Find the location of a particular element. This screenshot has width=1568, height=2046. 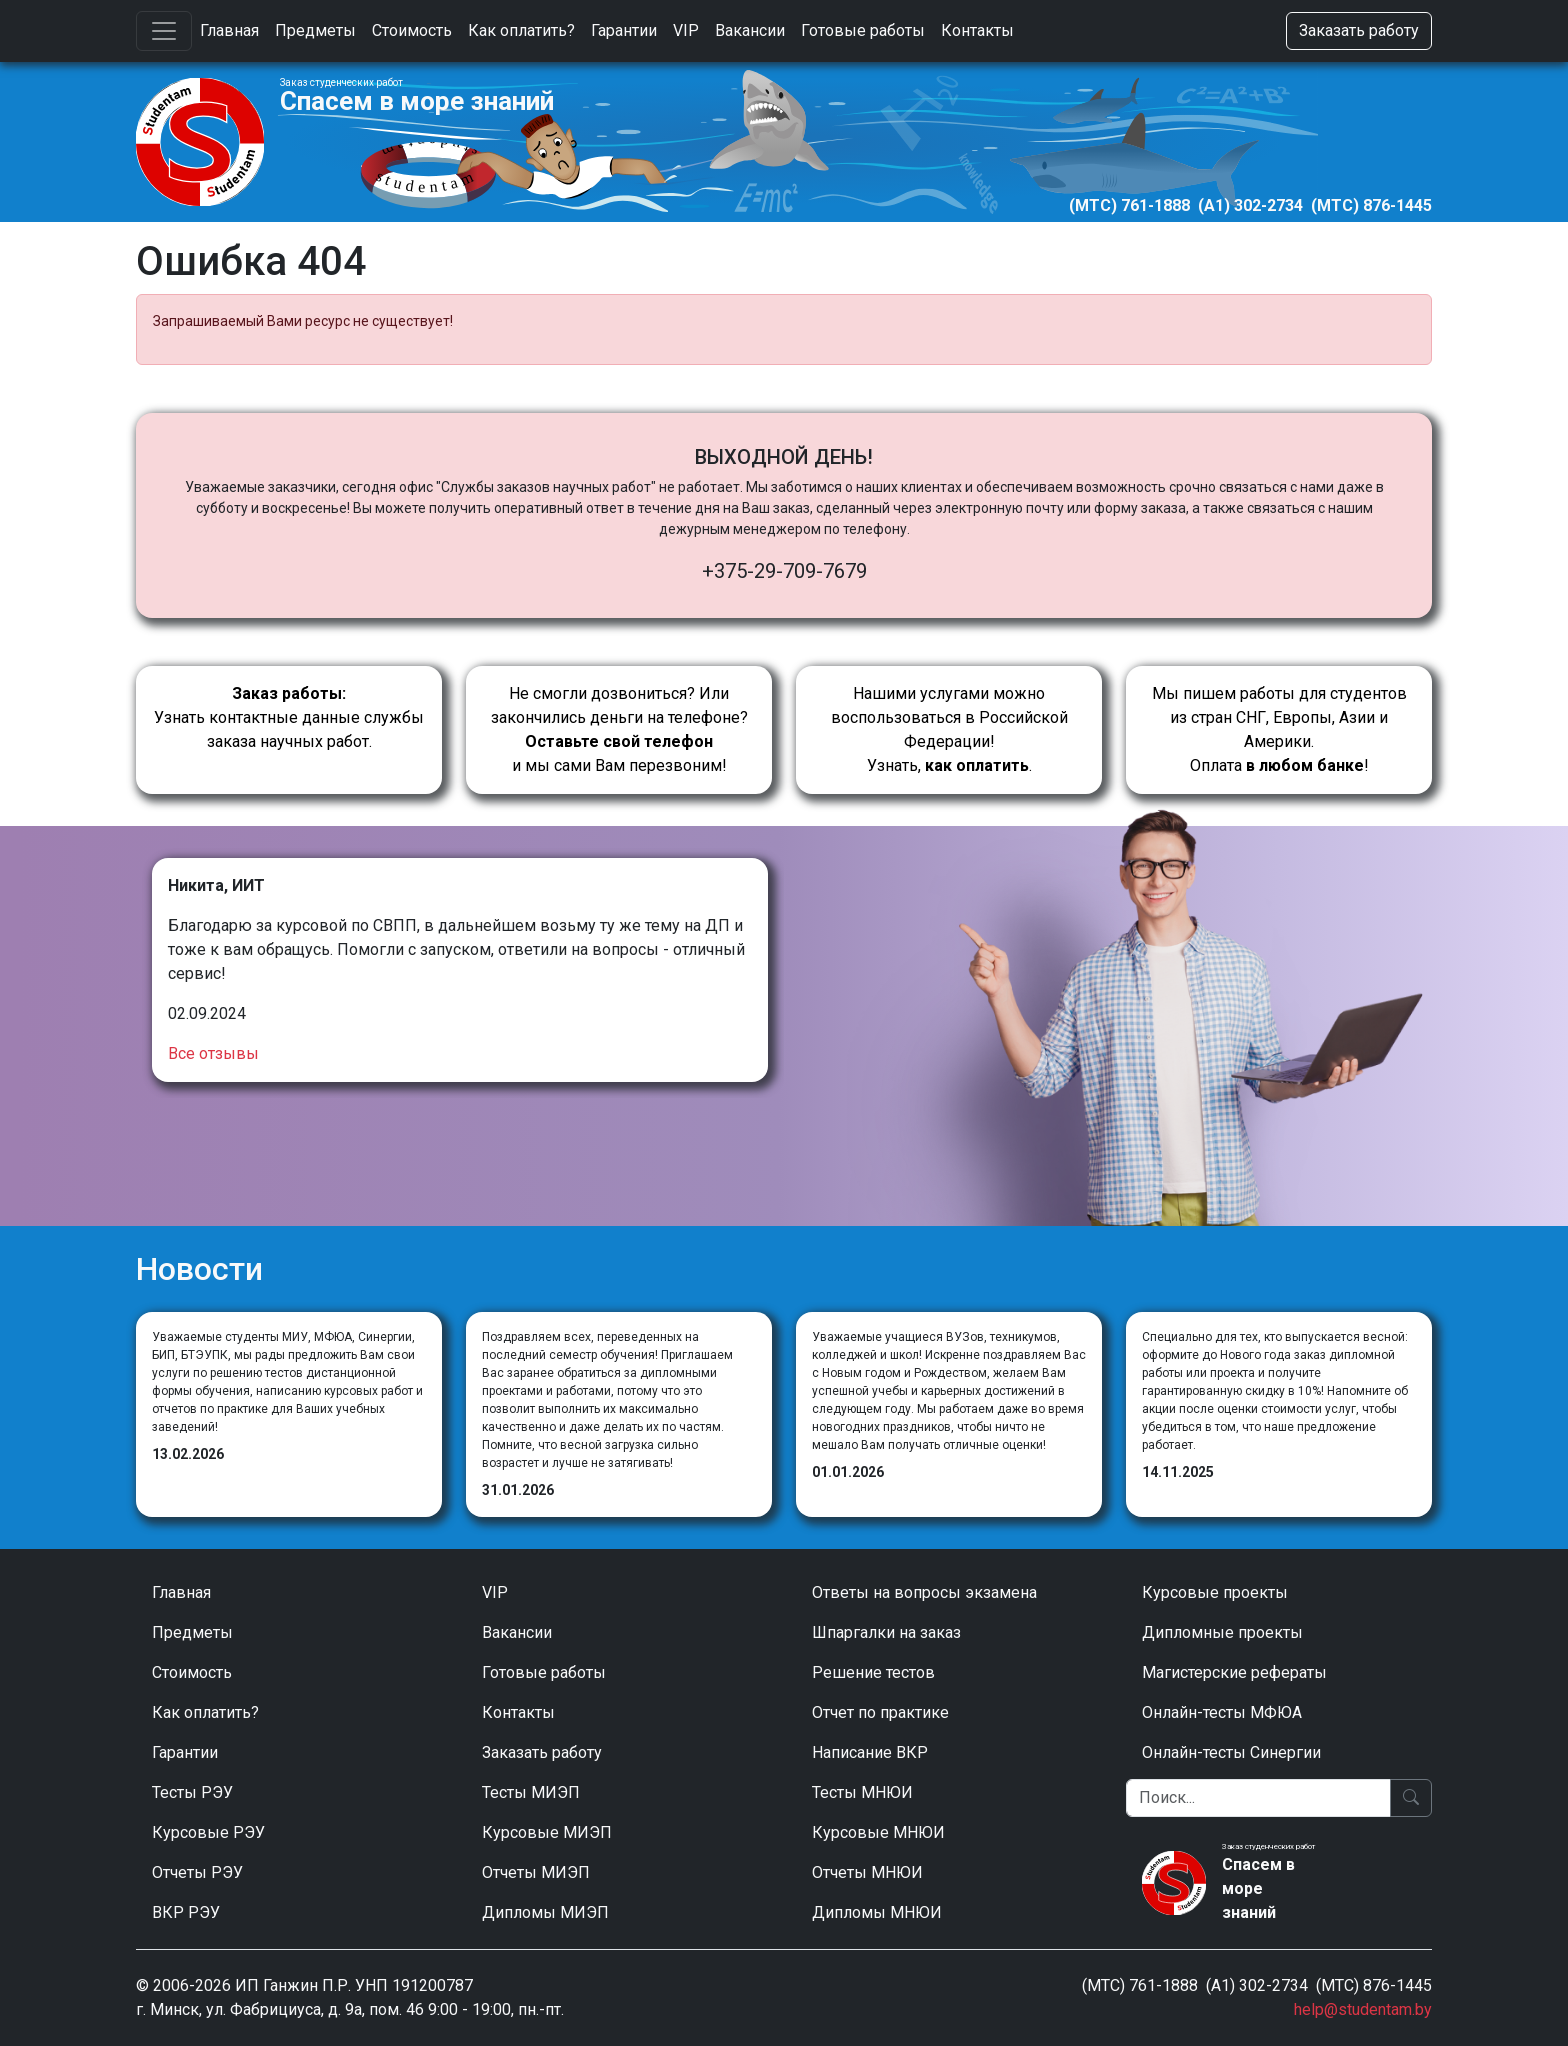

Узнать контактные данные службы заказа научных работ. is located at coordinates (289, 717).